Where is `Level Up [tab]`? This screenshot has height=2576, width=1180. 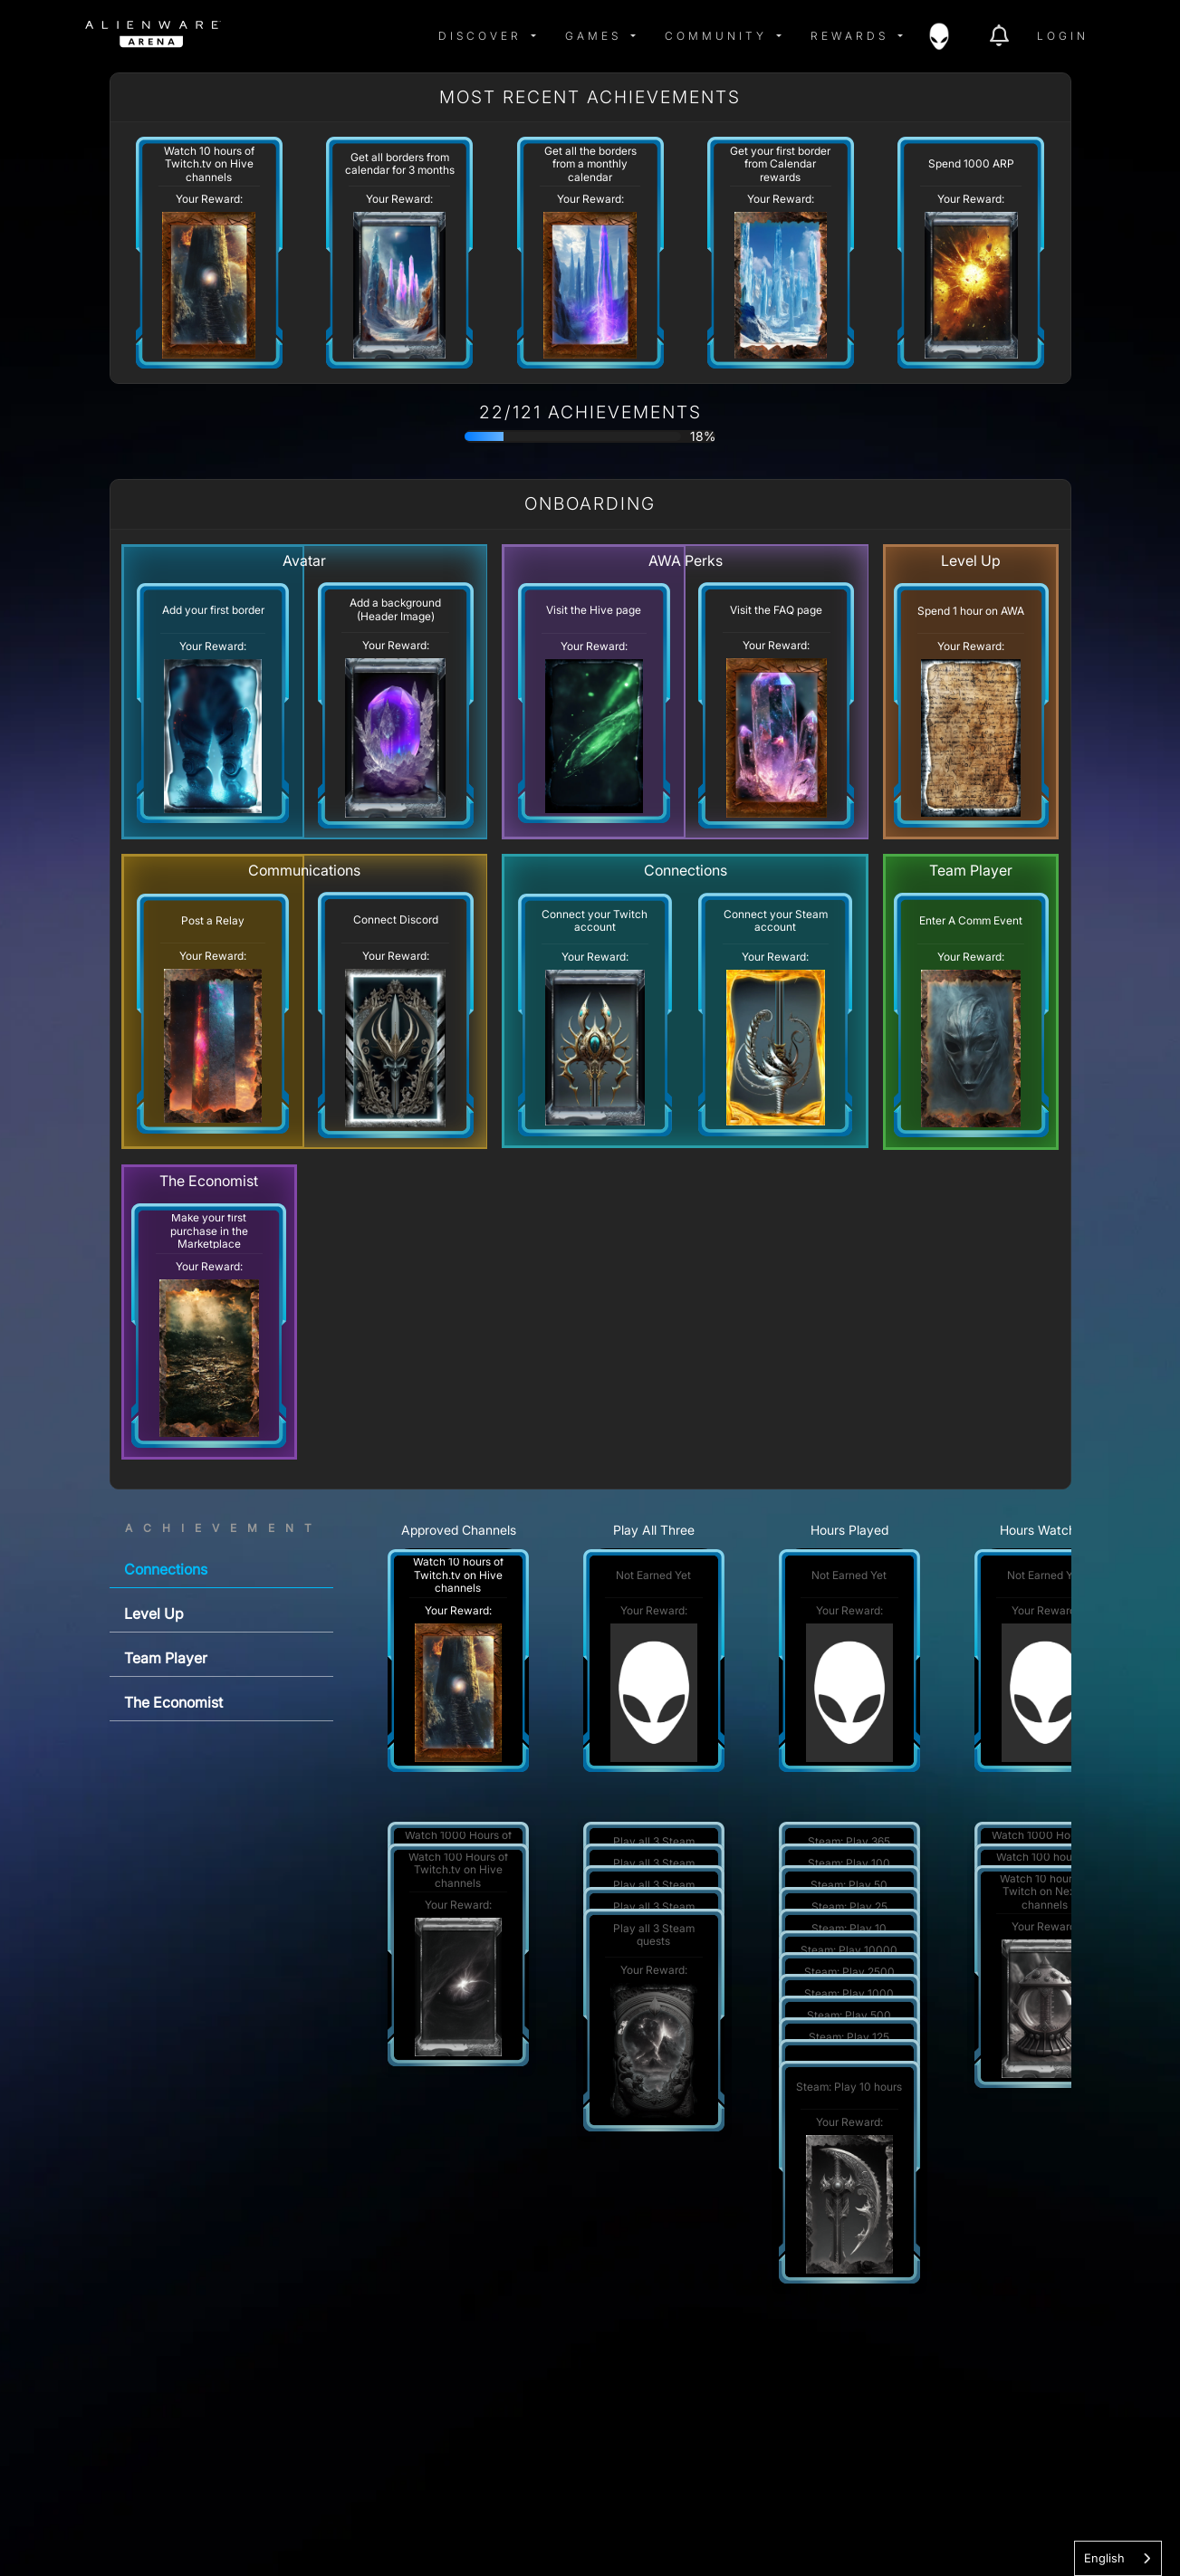 Level Up [tab] is located at coordinates (154, 1613).